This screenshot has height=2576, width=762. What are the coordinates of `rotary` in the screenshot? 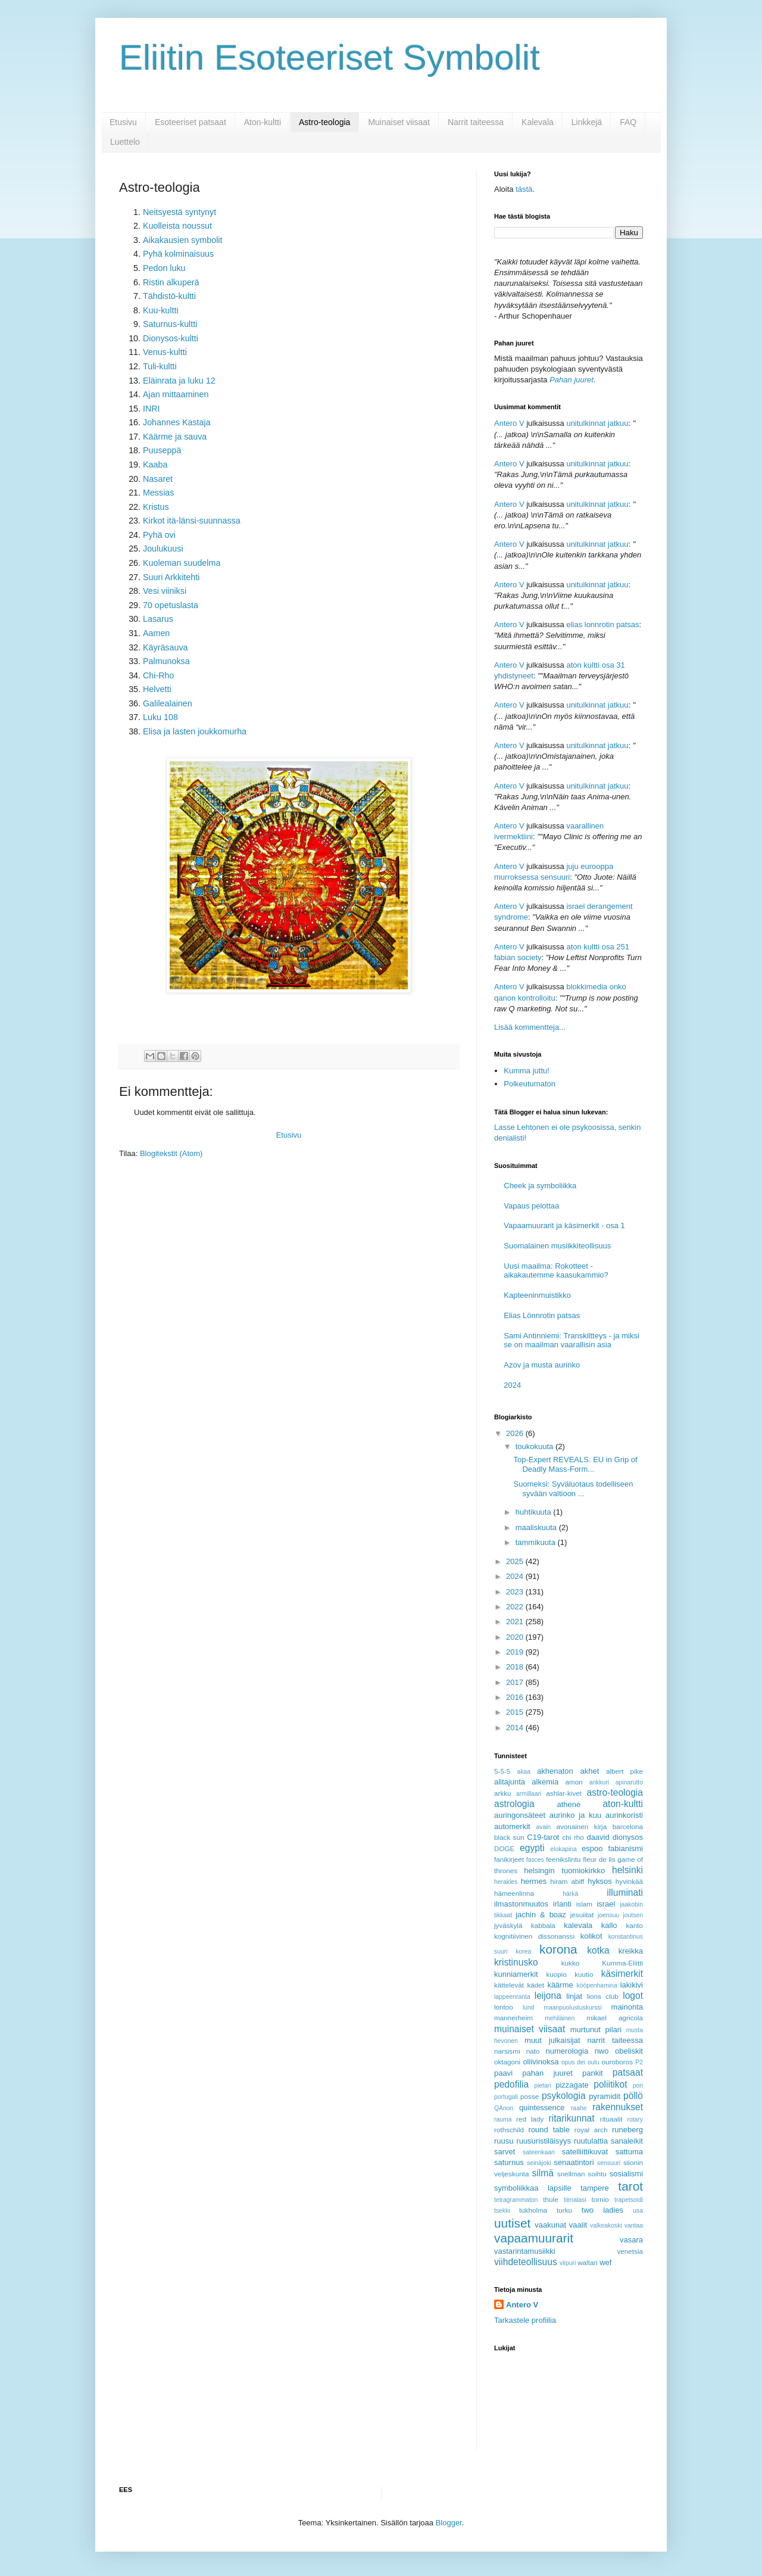 It's located at (635, 2119).